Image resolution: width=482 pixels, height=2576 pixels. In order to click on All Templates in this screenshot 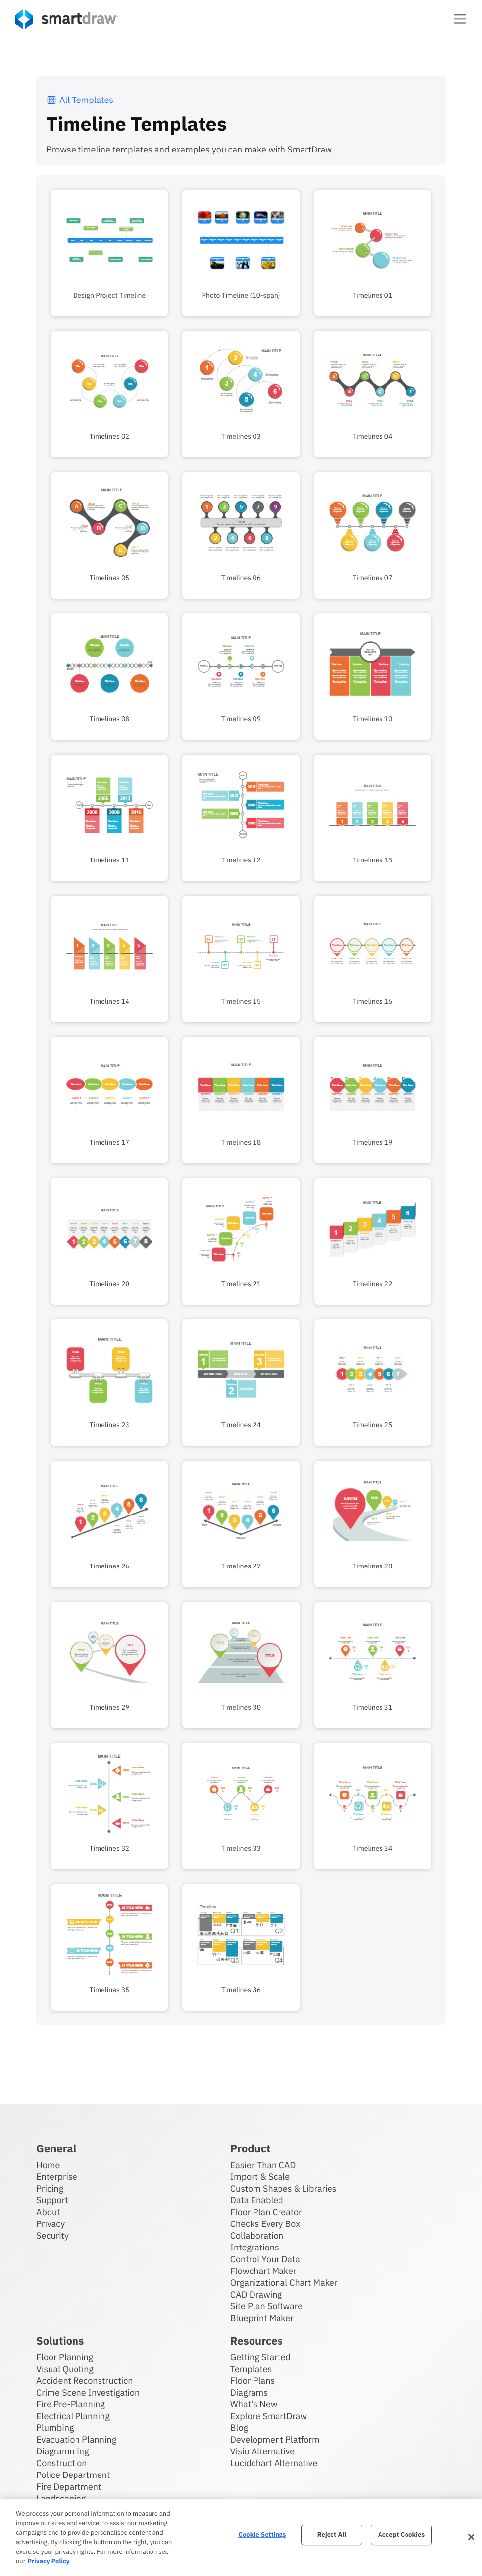, I will do `click(79, 99)`.